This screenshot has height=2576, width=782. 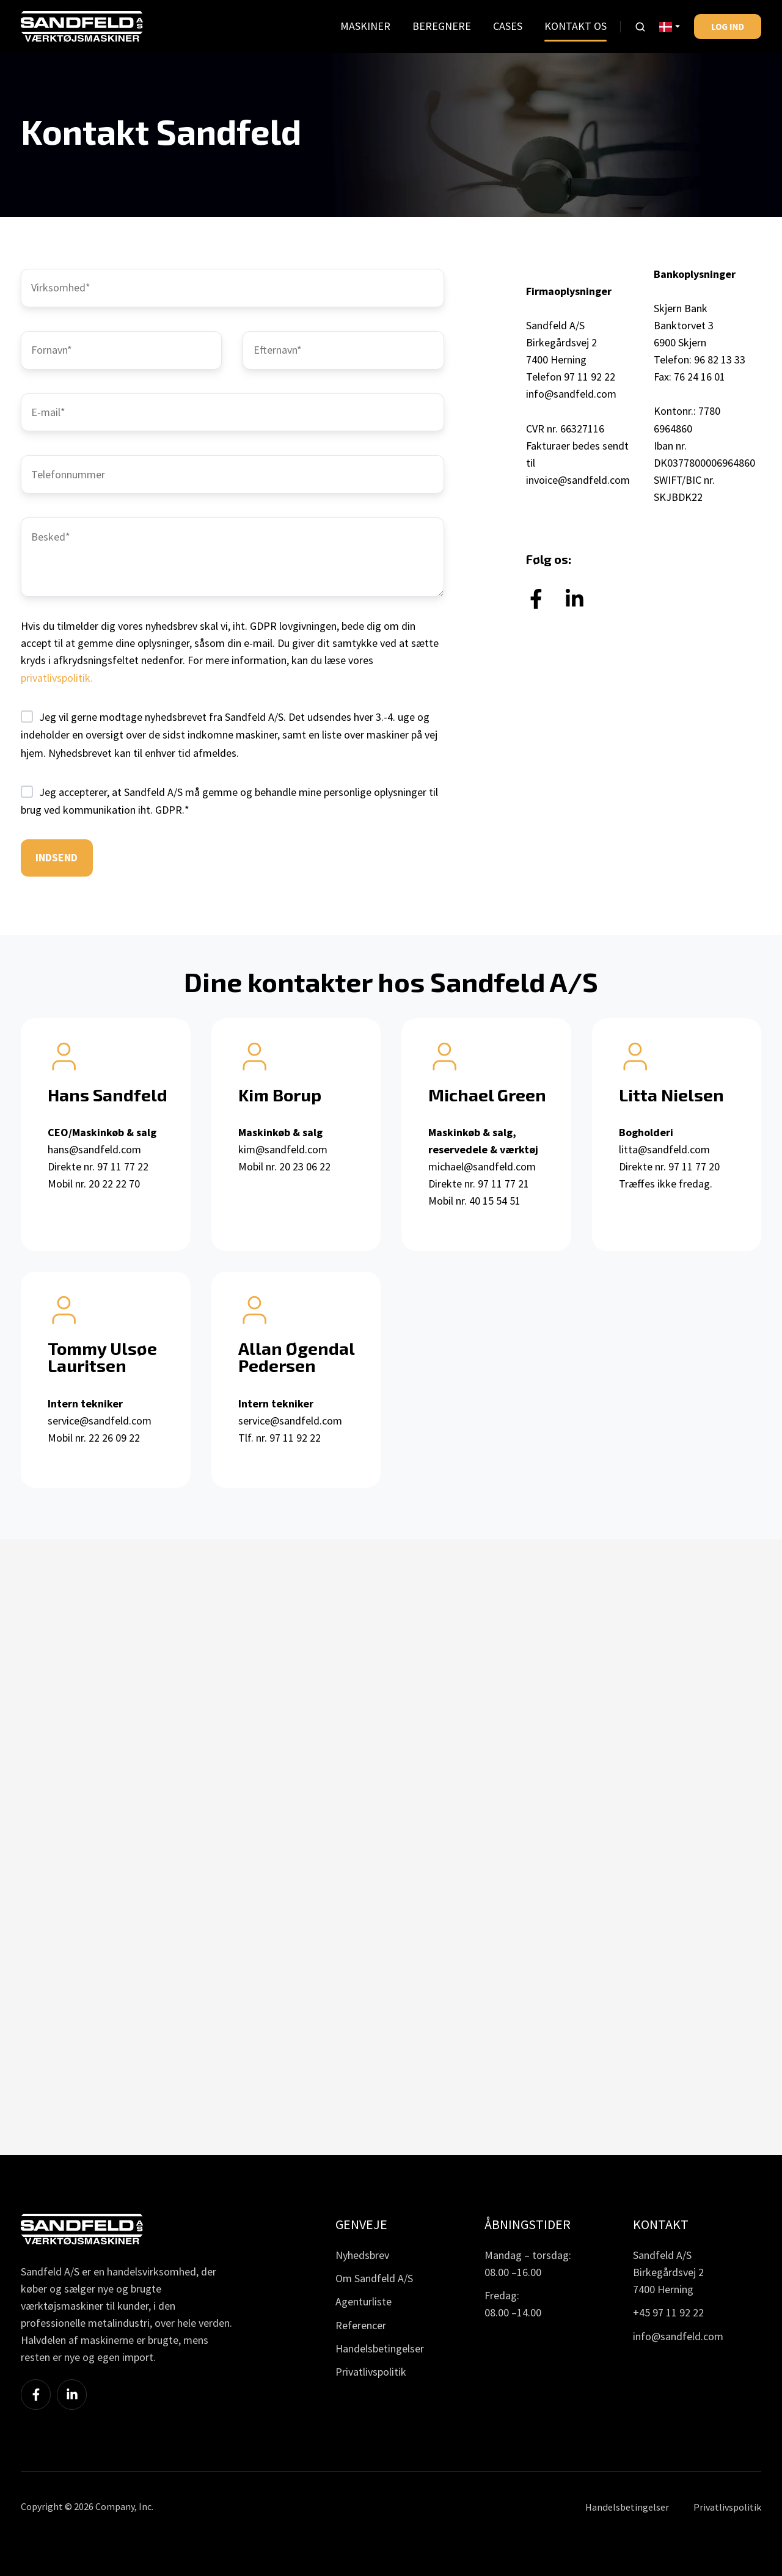 What do you see at coordinates (578, 480) in the screenshot?
I see `invoice@sandfeld.com` at bounding box center [578, 480].